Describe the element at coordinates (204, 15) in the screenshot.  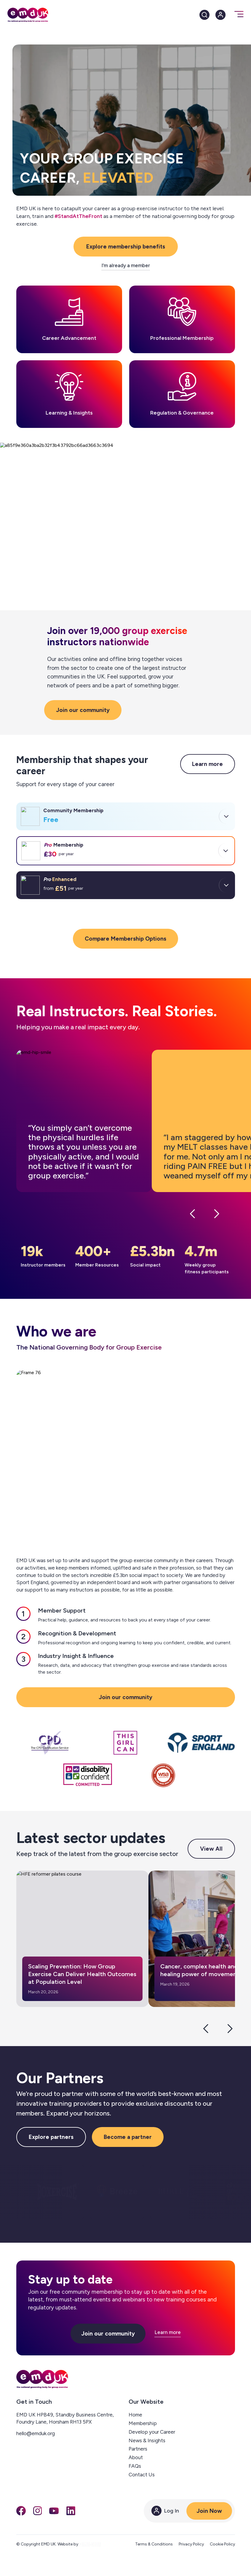
I see `[Search]` at that location.